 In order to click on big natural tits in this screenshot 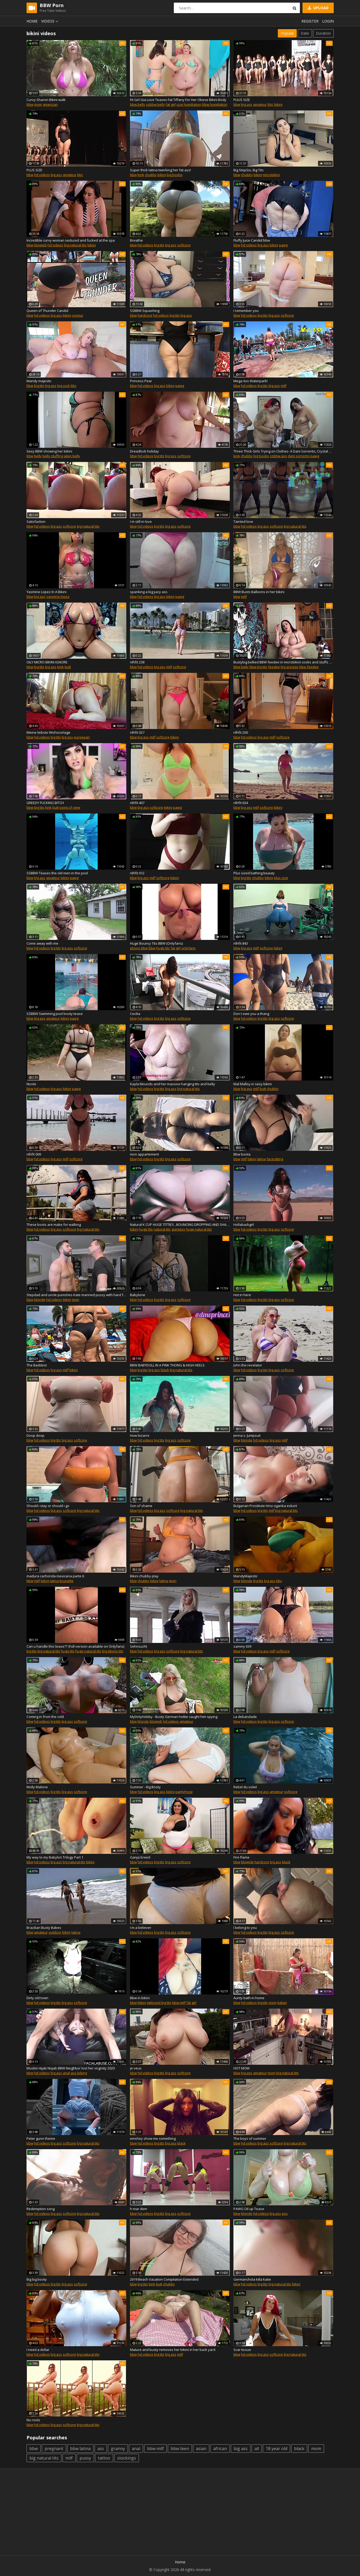, I will do `click(75, 245)`.